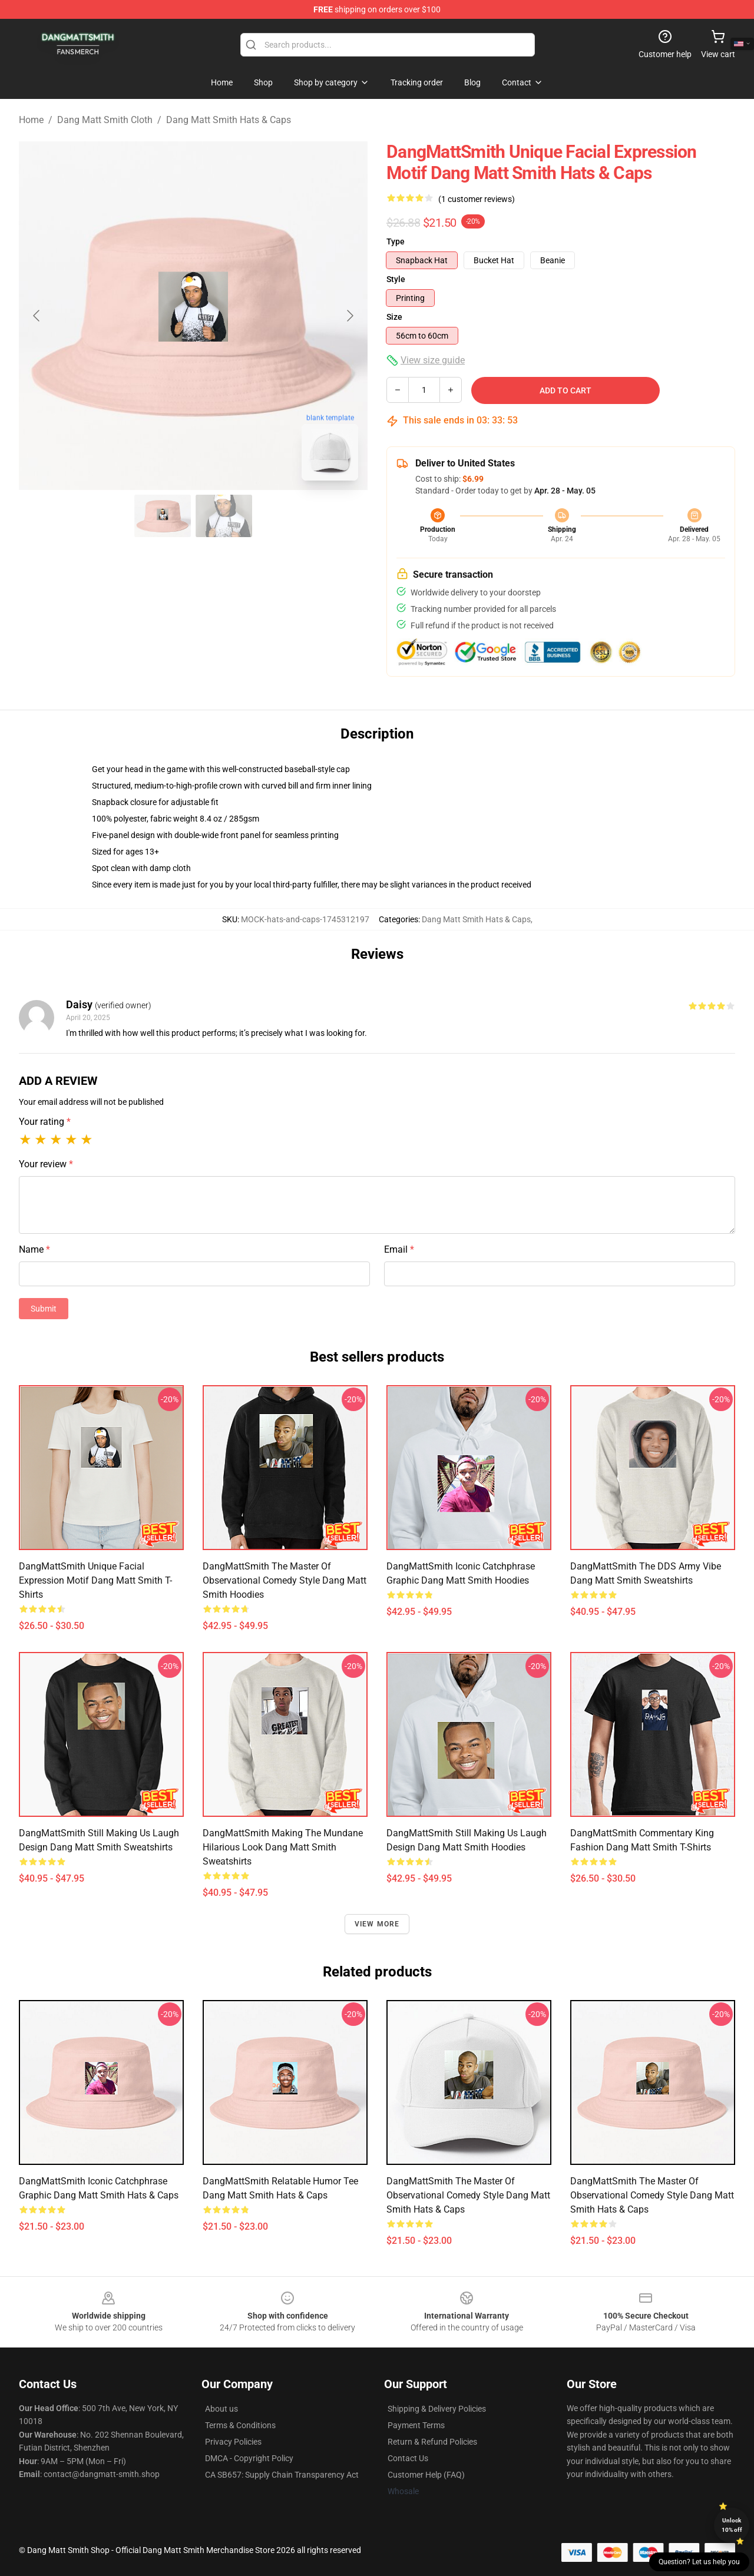 This screenshot has width=754, height=2576. What do you see at coordinates (105, 119) in the screenshot?
I see `Dang Matt Smith Cloth` at bounding box center [105, 119].